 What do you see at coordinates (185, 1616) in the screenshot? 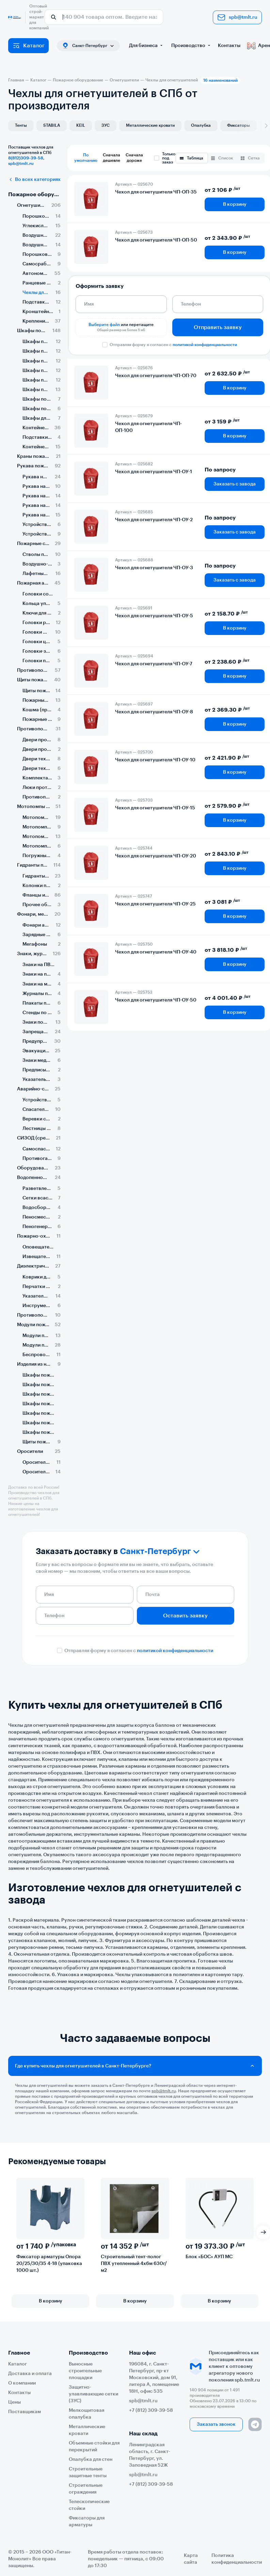
I see `Оставить заявку` at bounding box center [185, 1616].